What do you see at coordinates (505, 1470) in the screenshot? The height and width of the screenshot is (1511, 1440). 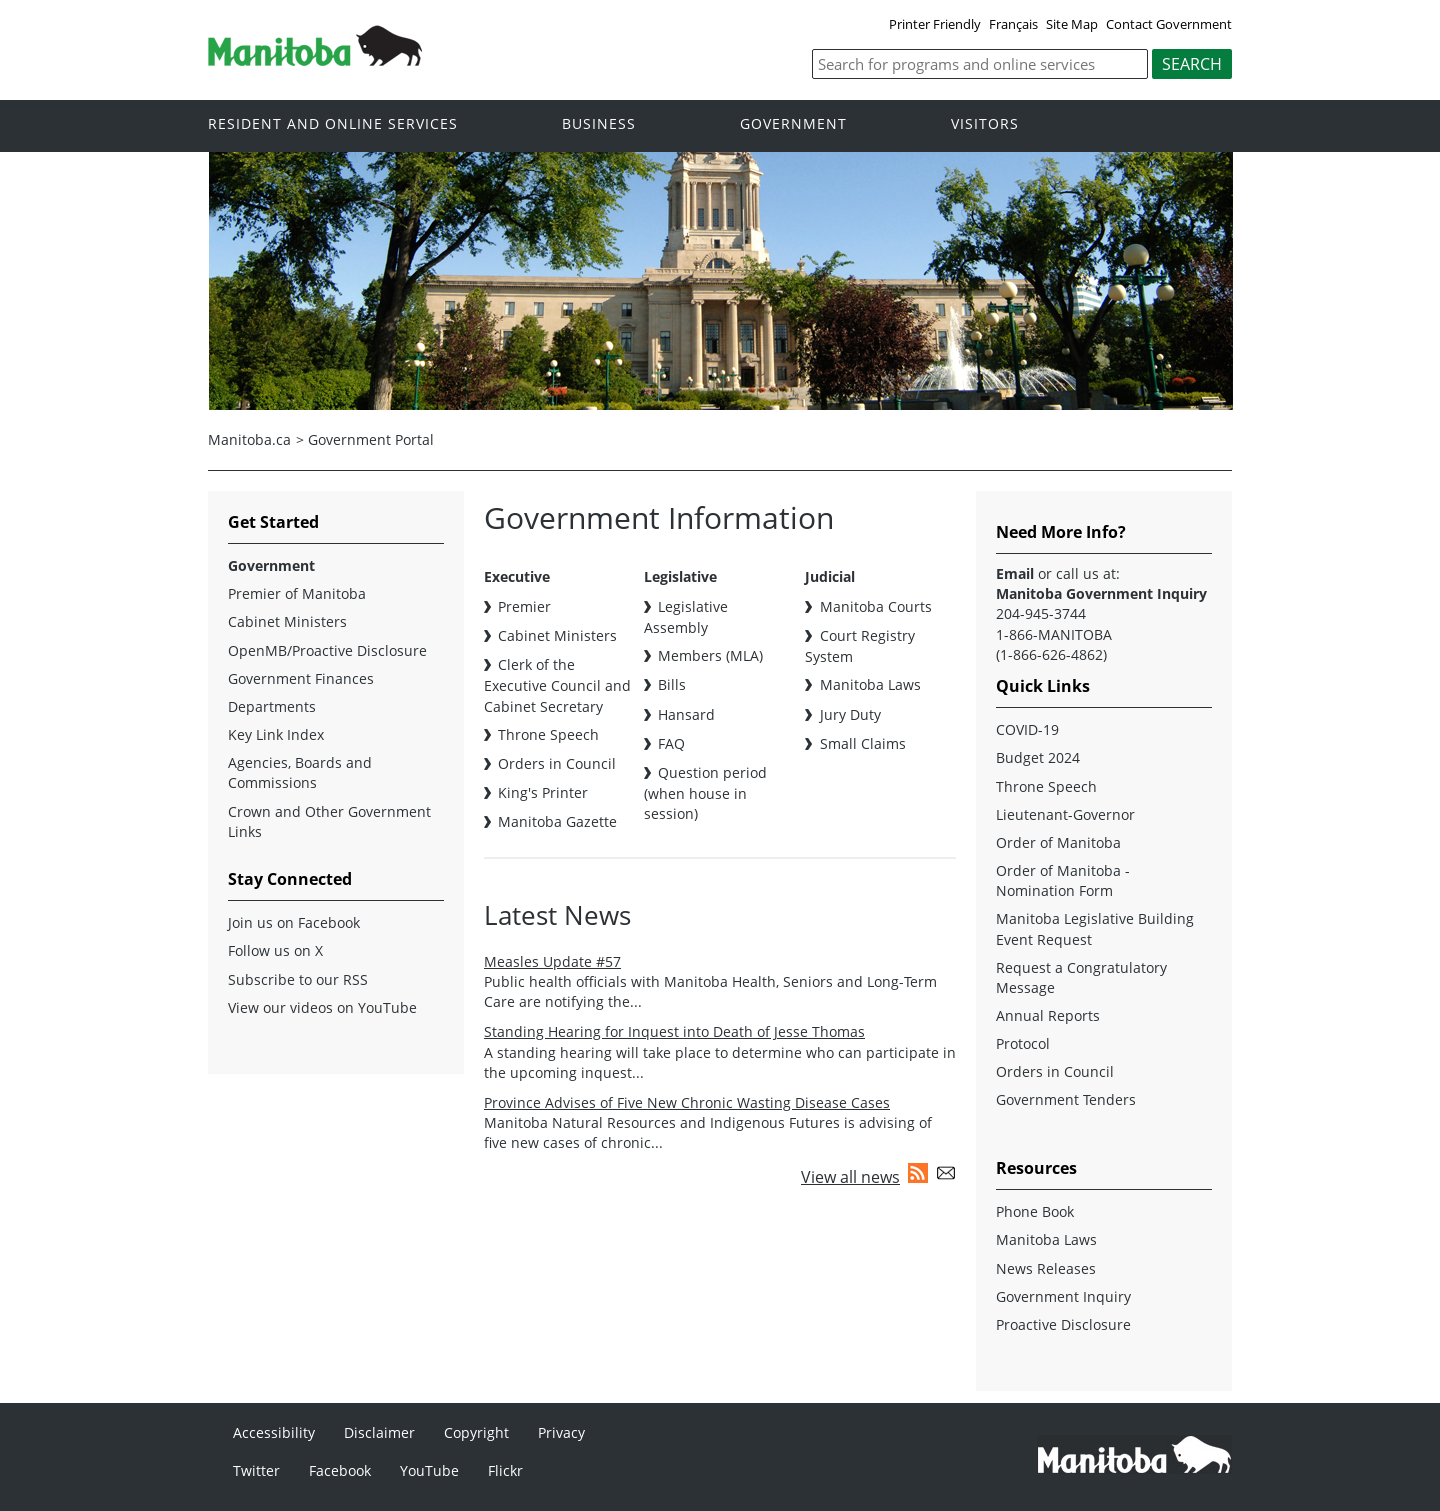 I see `Flickr` at bounding box center [505, 1470].